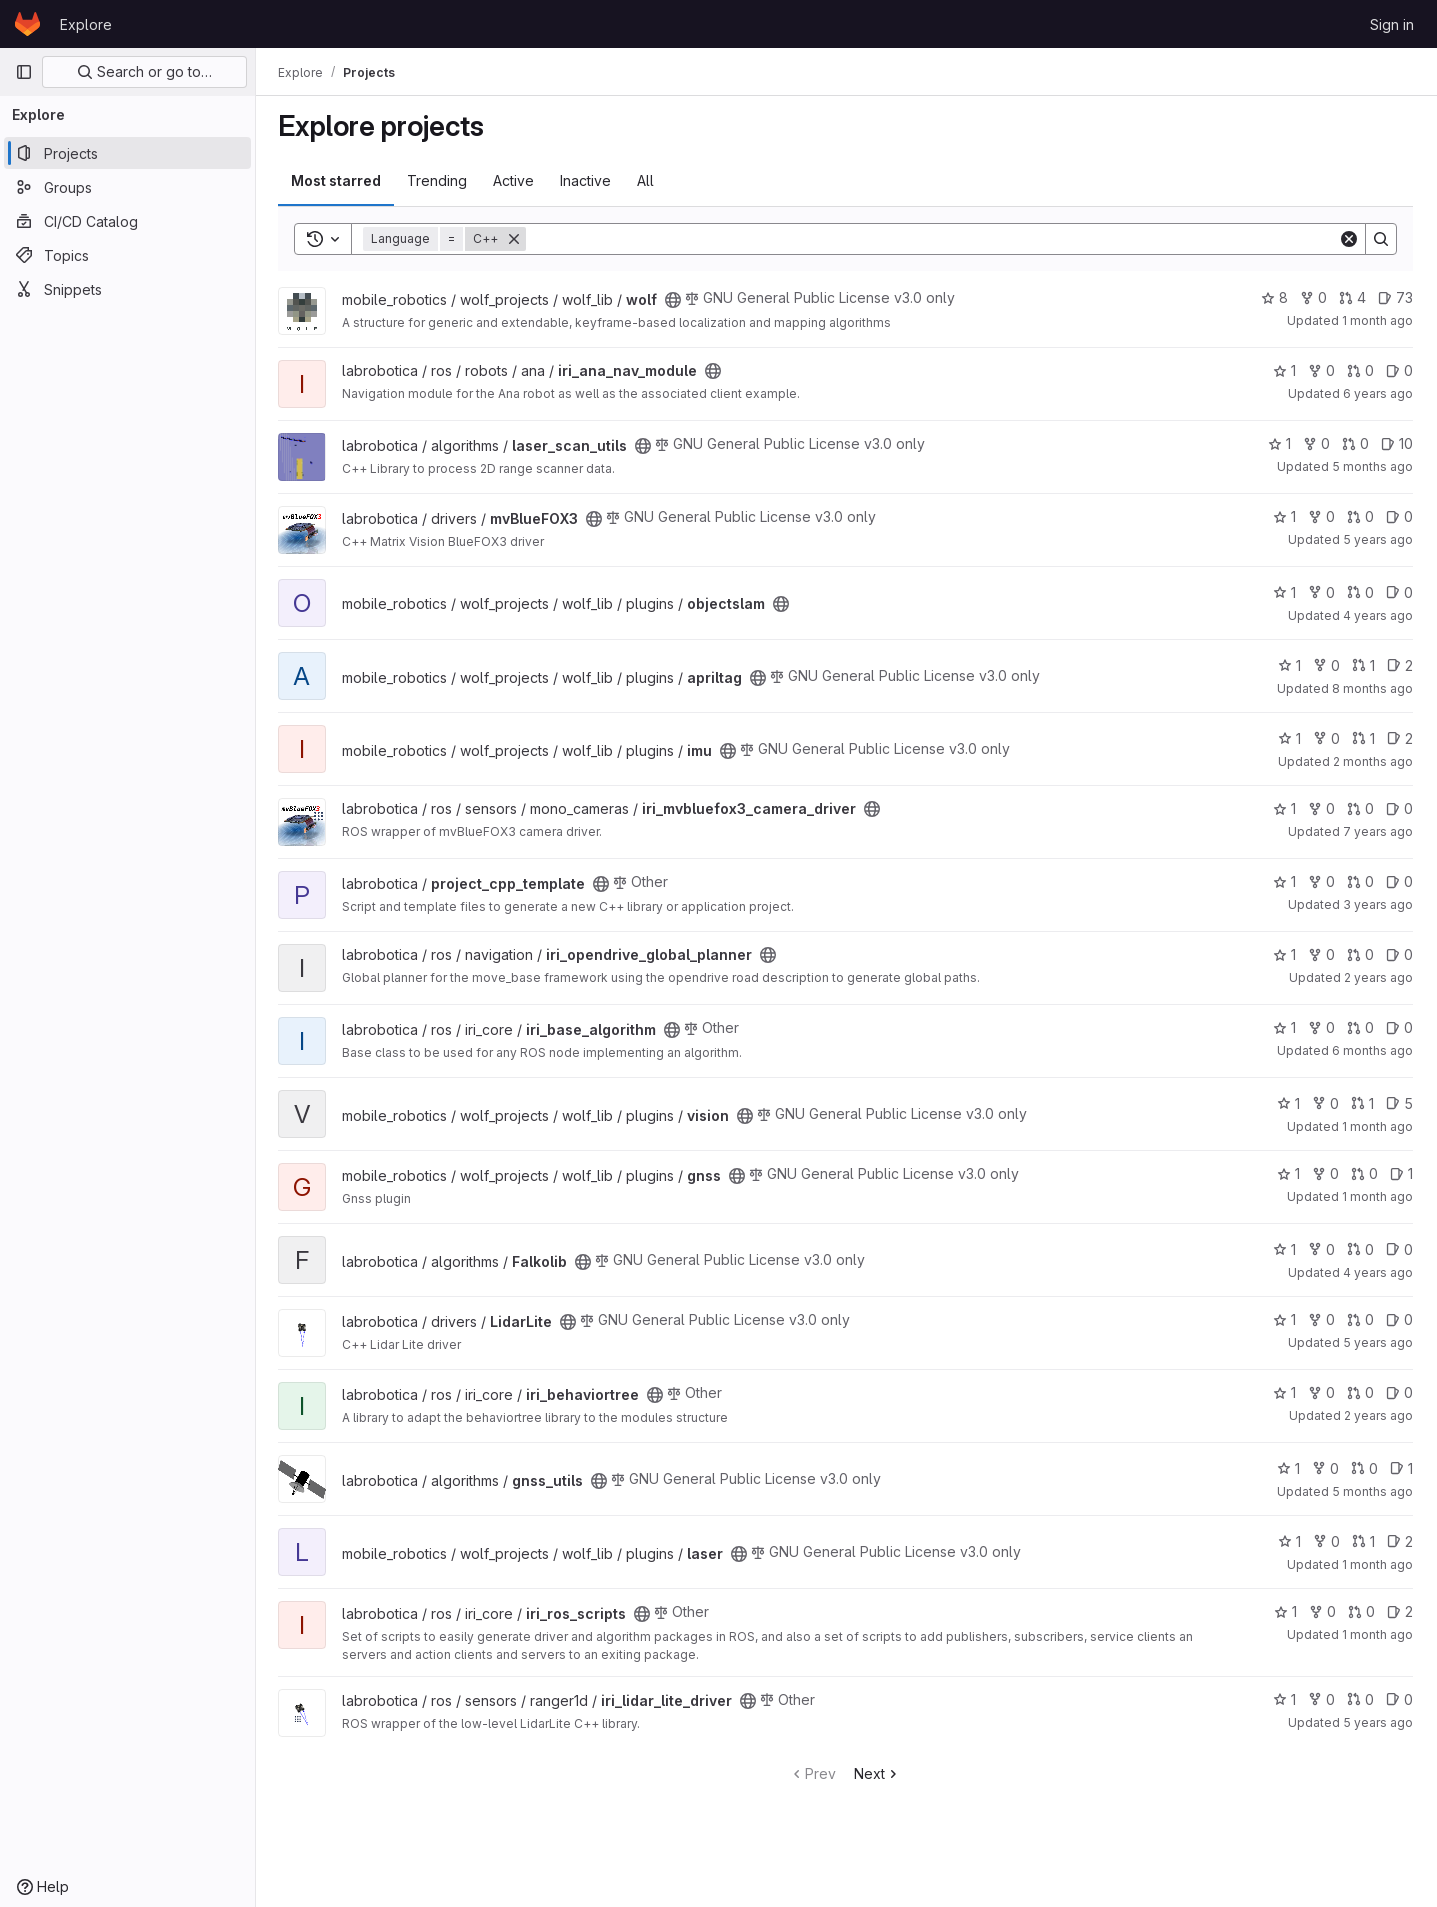 This screenshot has height=1907, width=1437. I want to click on [CI/CD Catalog], so click(127, 221).